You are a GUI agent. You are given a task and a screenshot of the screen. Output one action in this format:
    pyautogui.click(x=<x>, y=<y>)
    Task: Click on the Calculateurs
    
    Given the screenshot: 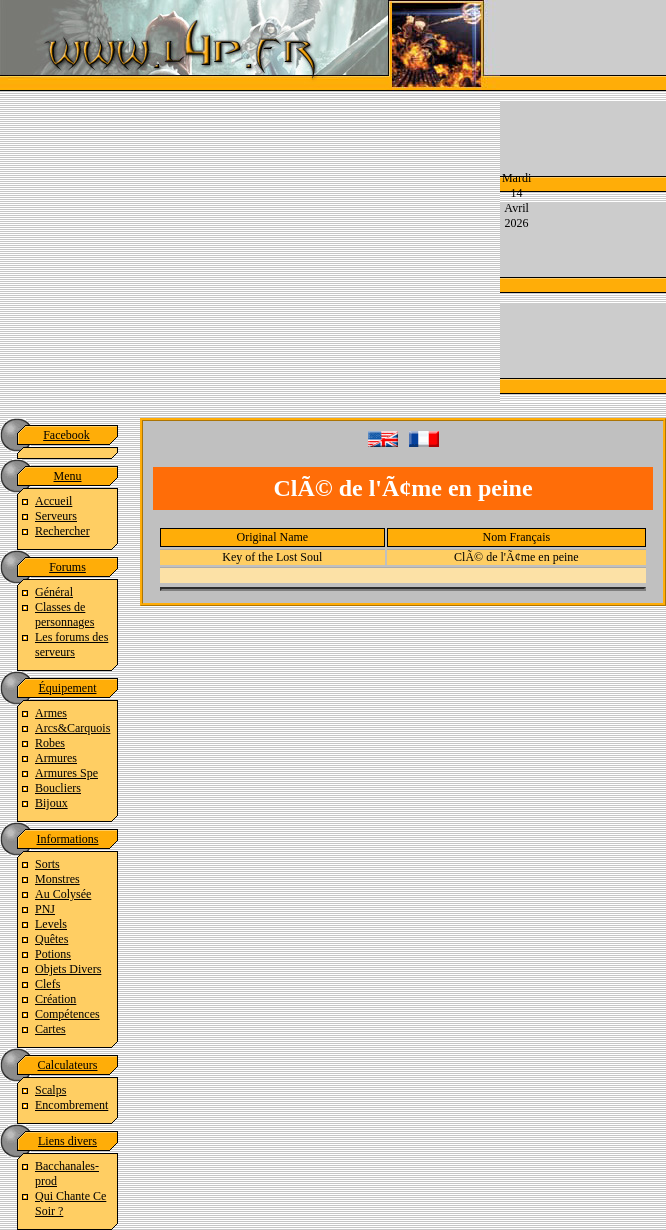 What is the action you would take?
    pyautogui.click(x=68, y=1065)
    